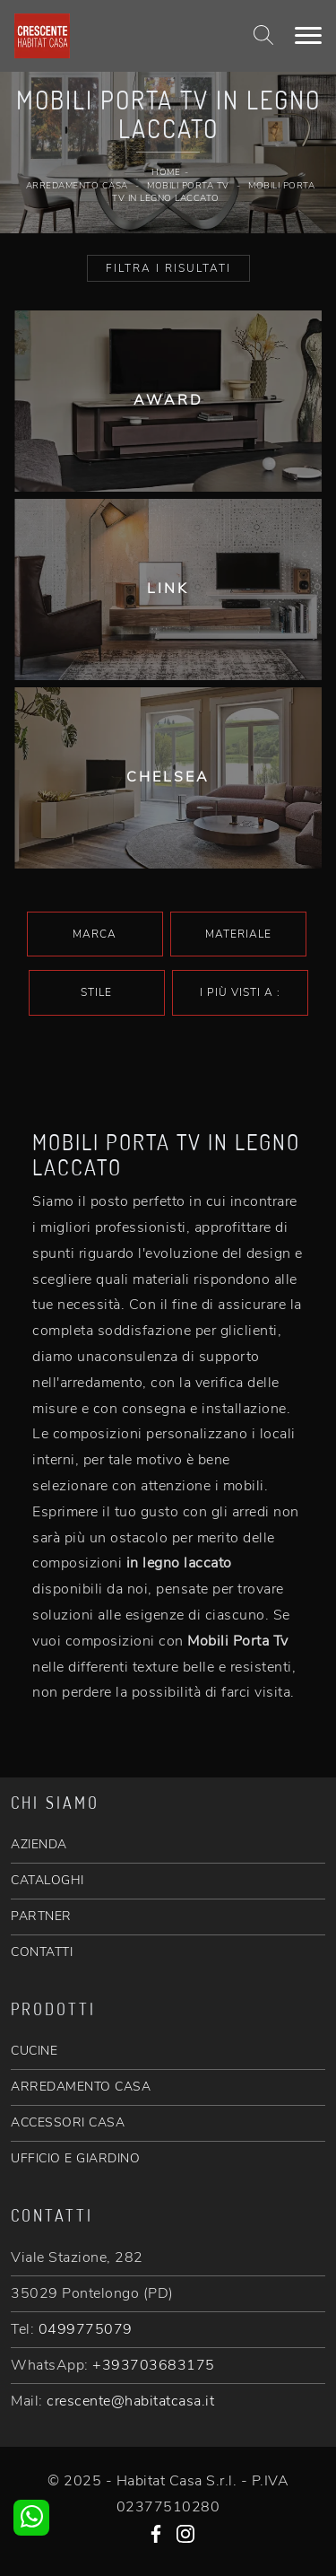 The image size is (336, 2576). What do you see at coordinates (42, 1951) in the screenshot?
I see `CONTATTI` at bounding box center [42, 1951].